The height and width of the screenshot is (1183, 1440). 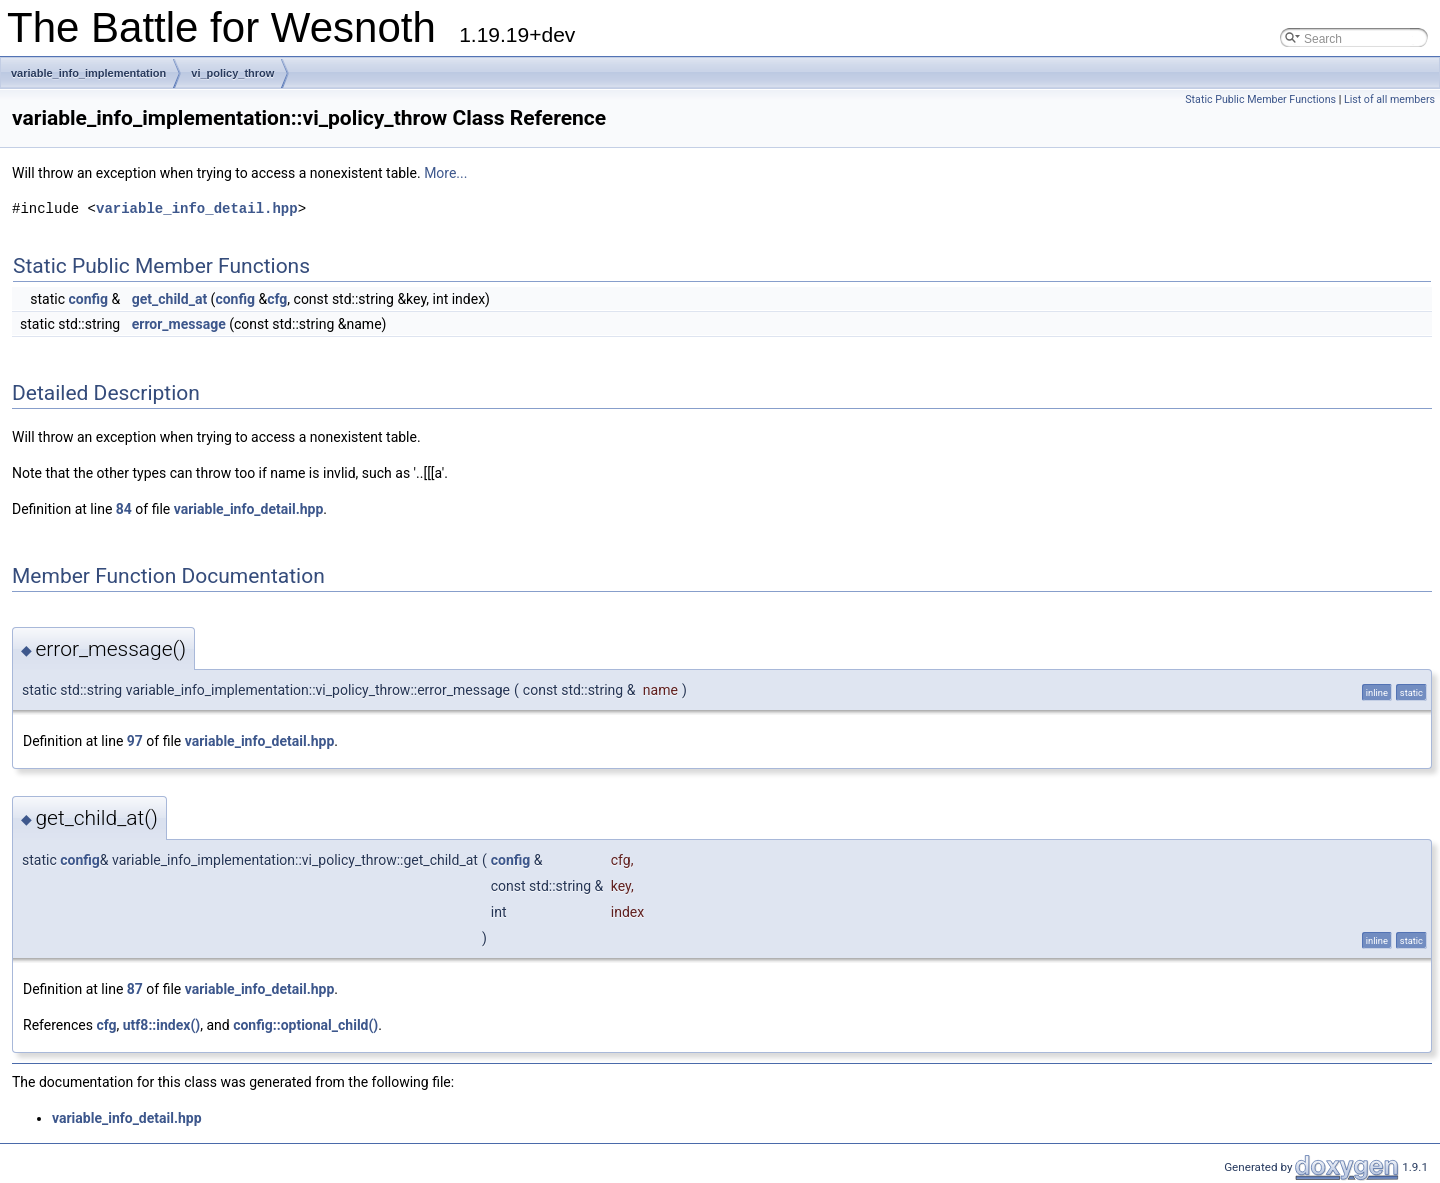 I want to click on variable_info_implementation, so click(x=88, y=73).